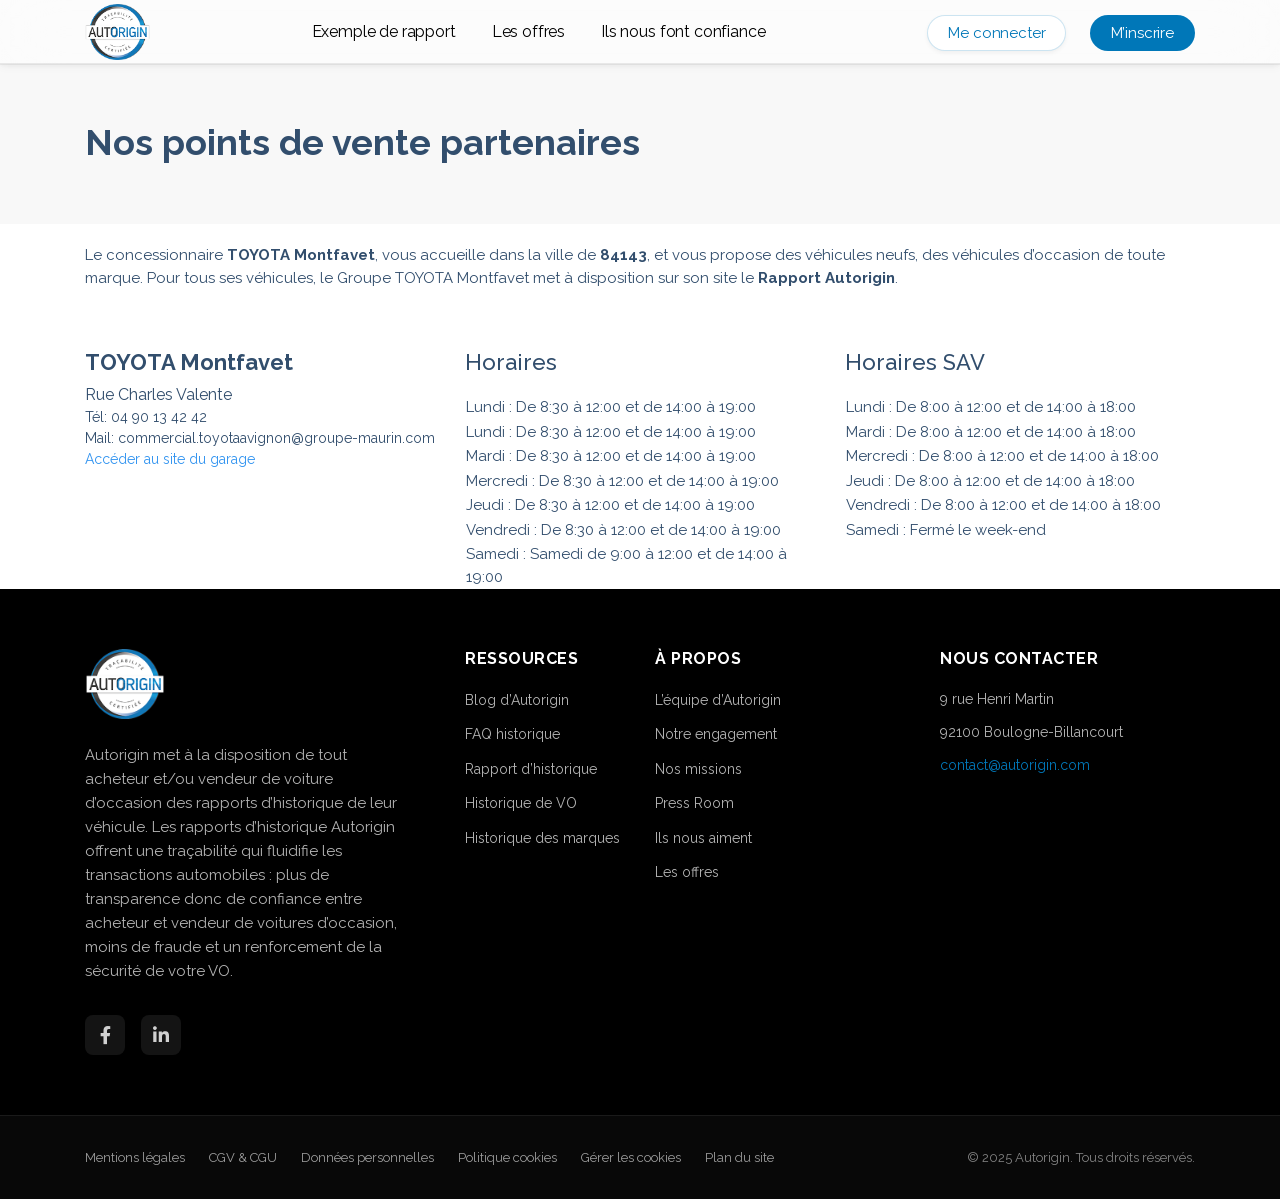 Image resolution: width=1280 pixels, height=1199 pixels. Describe the element at coordinates (512, 734) in the screenshot. I see `FAQ historique` at that location.